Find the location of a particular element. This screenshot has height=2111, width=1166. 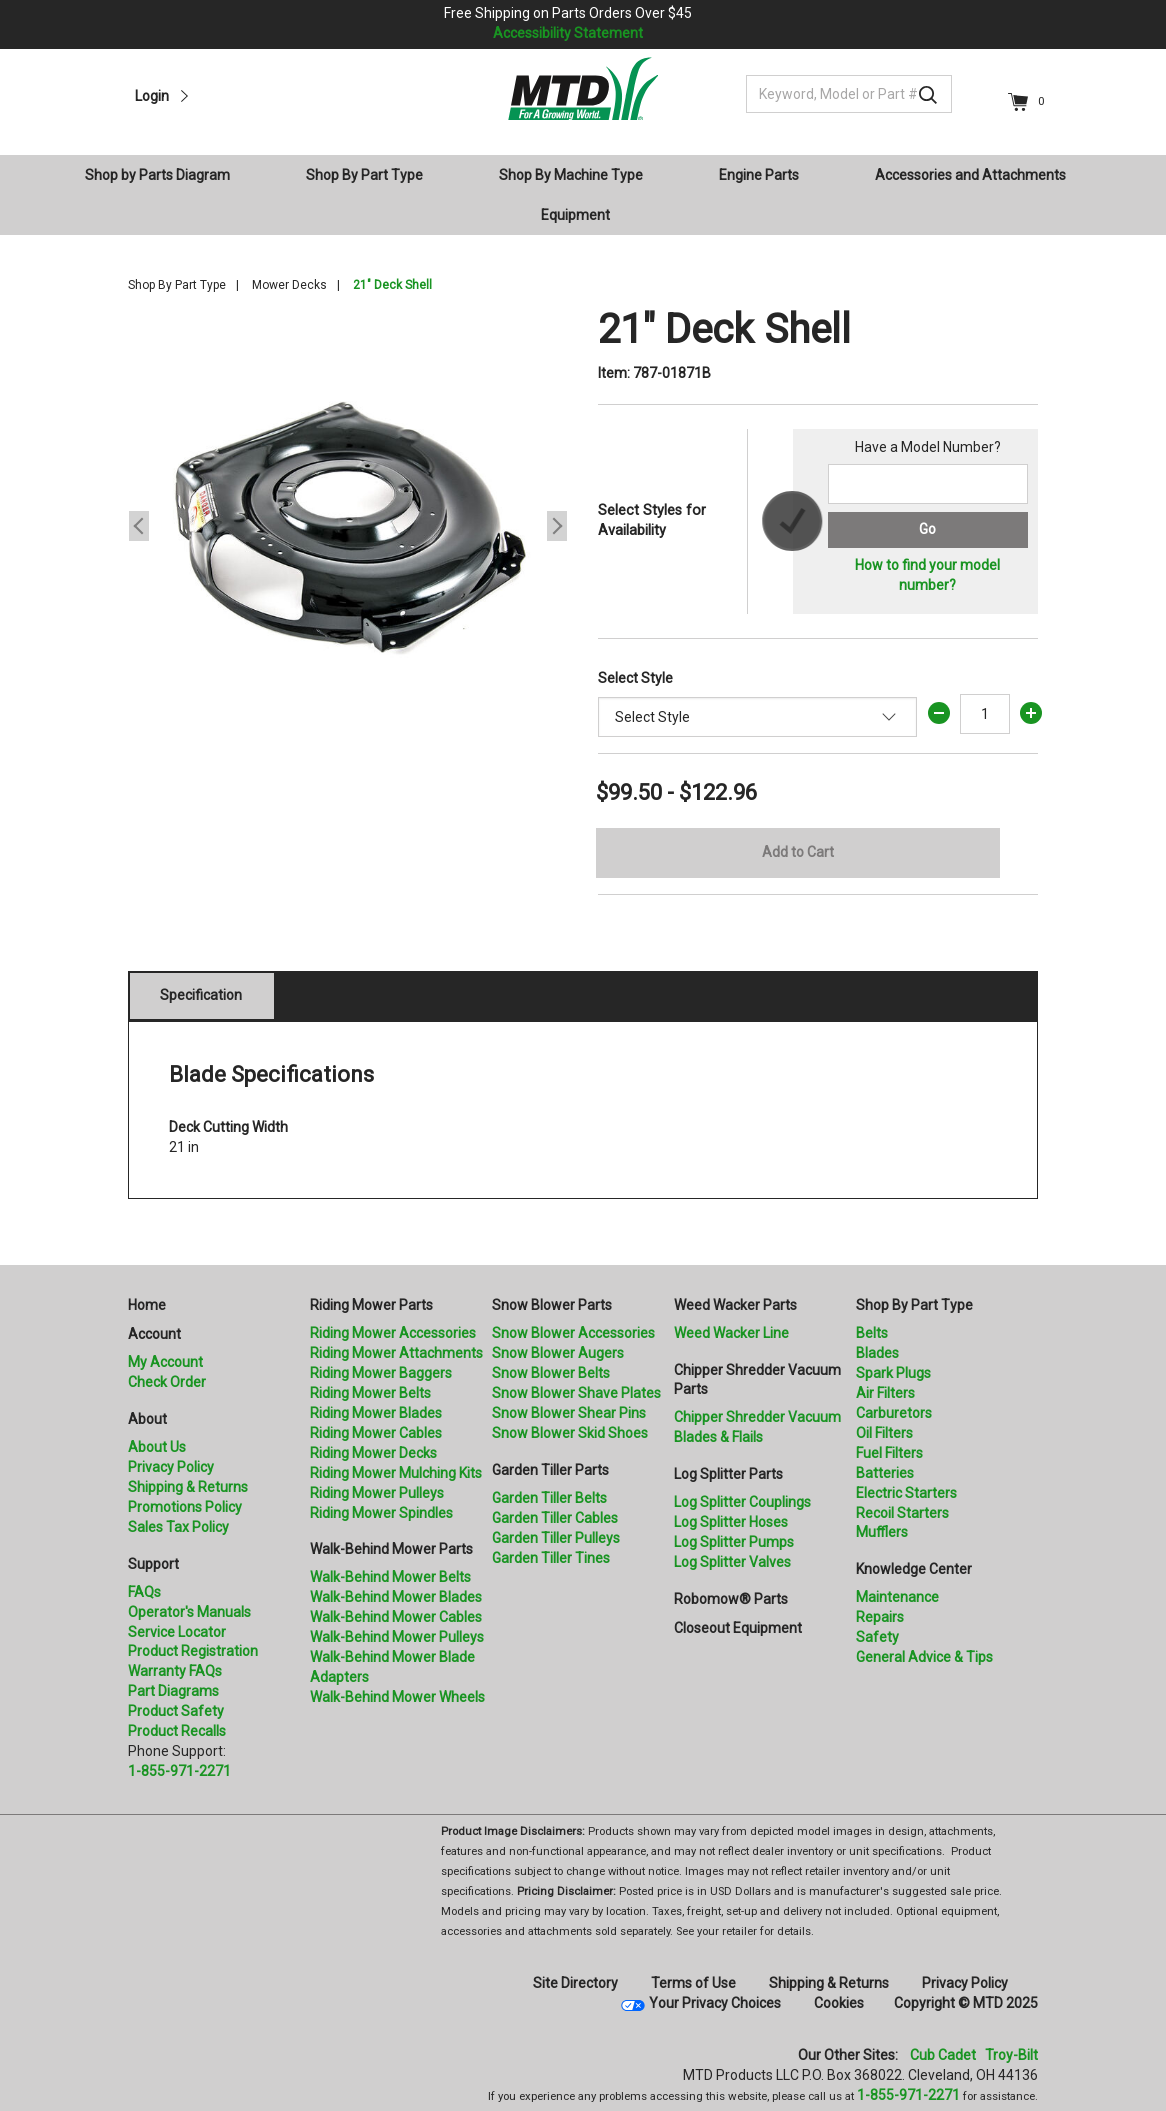

Shop by Parts Diagram [button] is located at coordinates (157, 175).